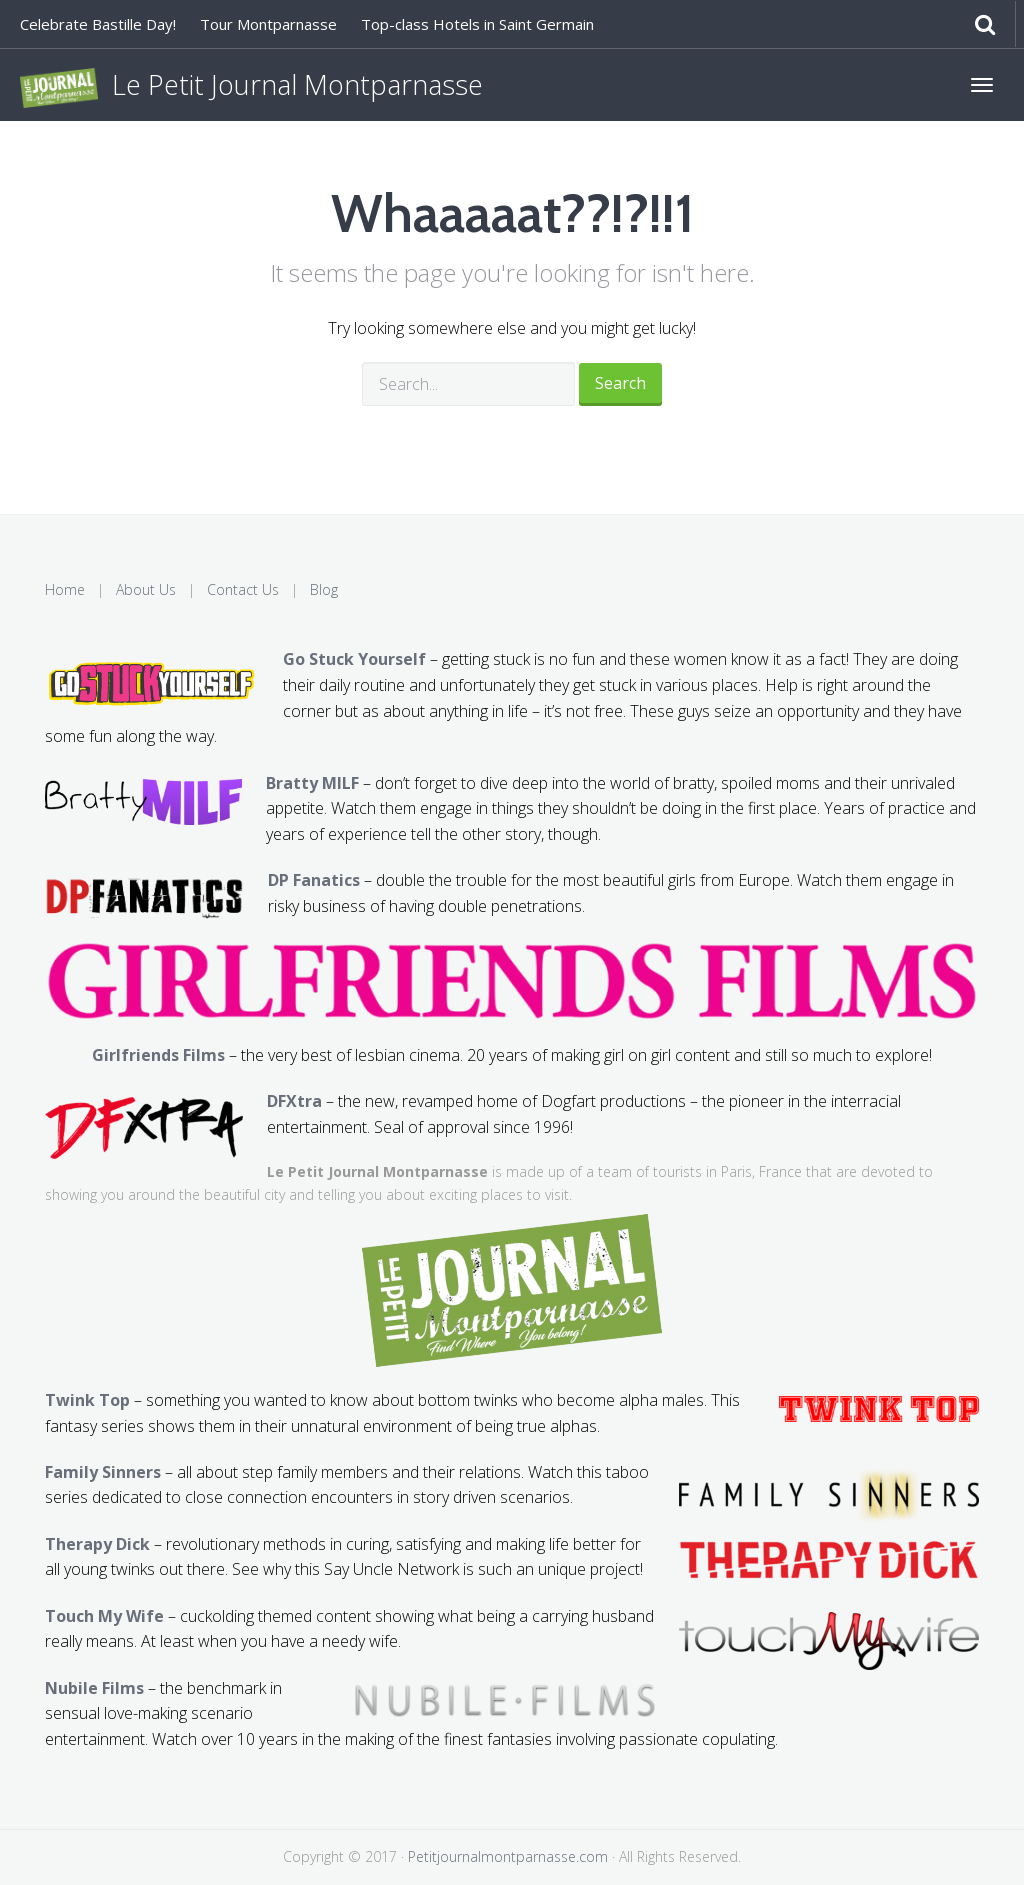 The height and width of the screenshot is (1885, 1024). Describe the element at coordinates (94, 1688) in the screenshot. I see `Nubile Films` at that location.